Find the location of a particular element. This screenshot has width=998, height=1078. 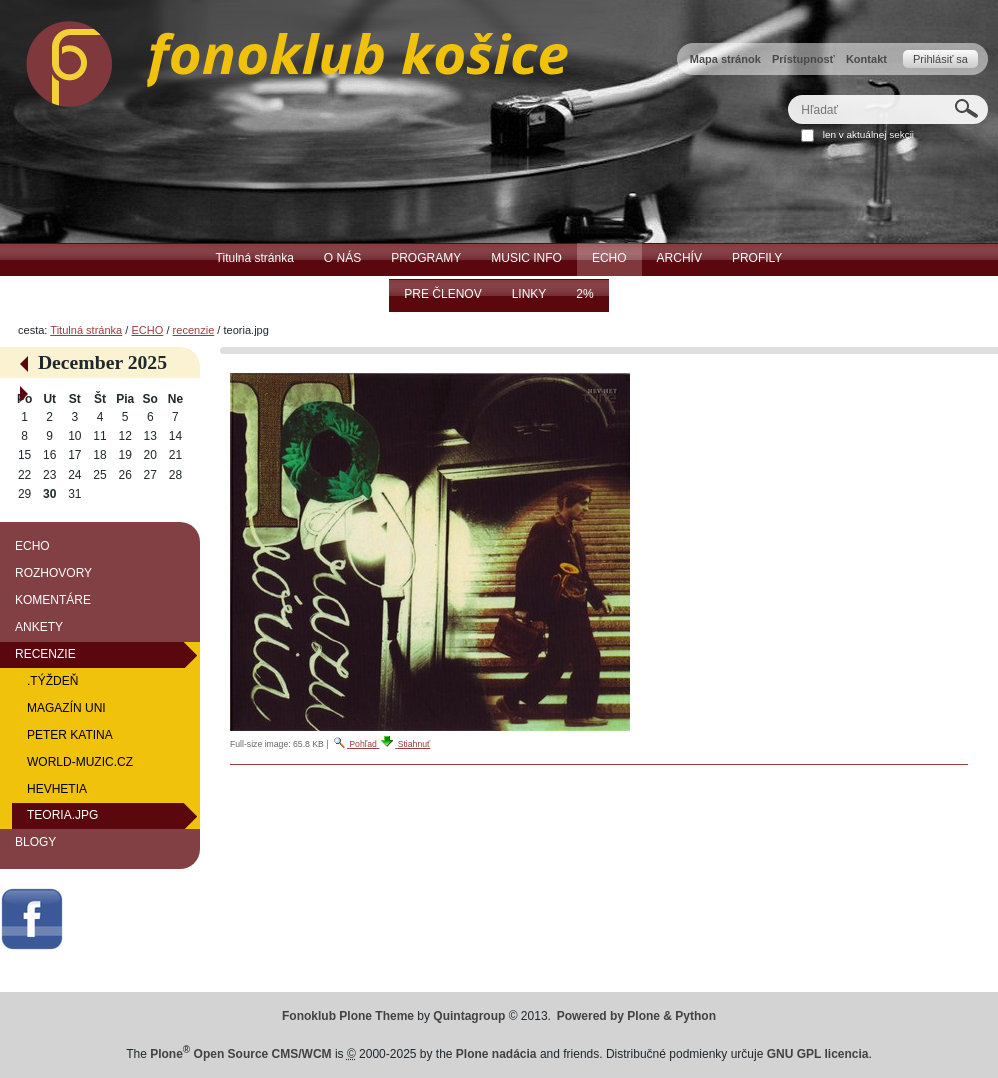

Prístupnosť is located at coordinates (803, 59).